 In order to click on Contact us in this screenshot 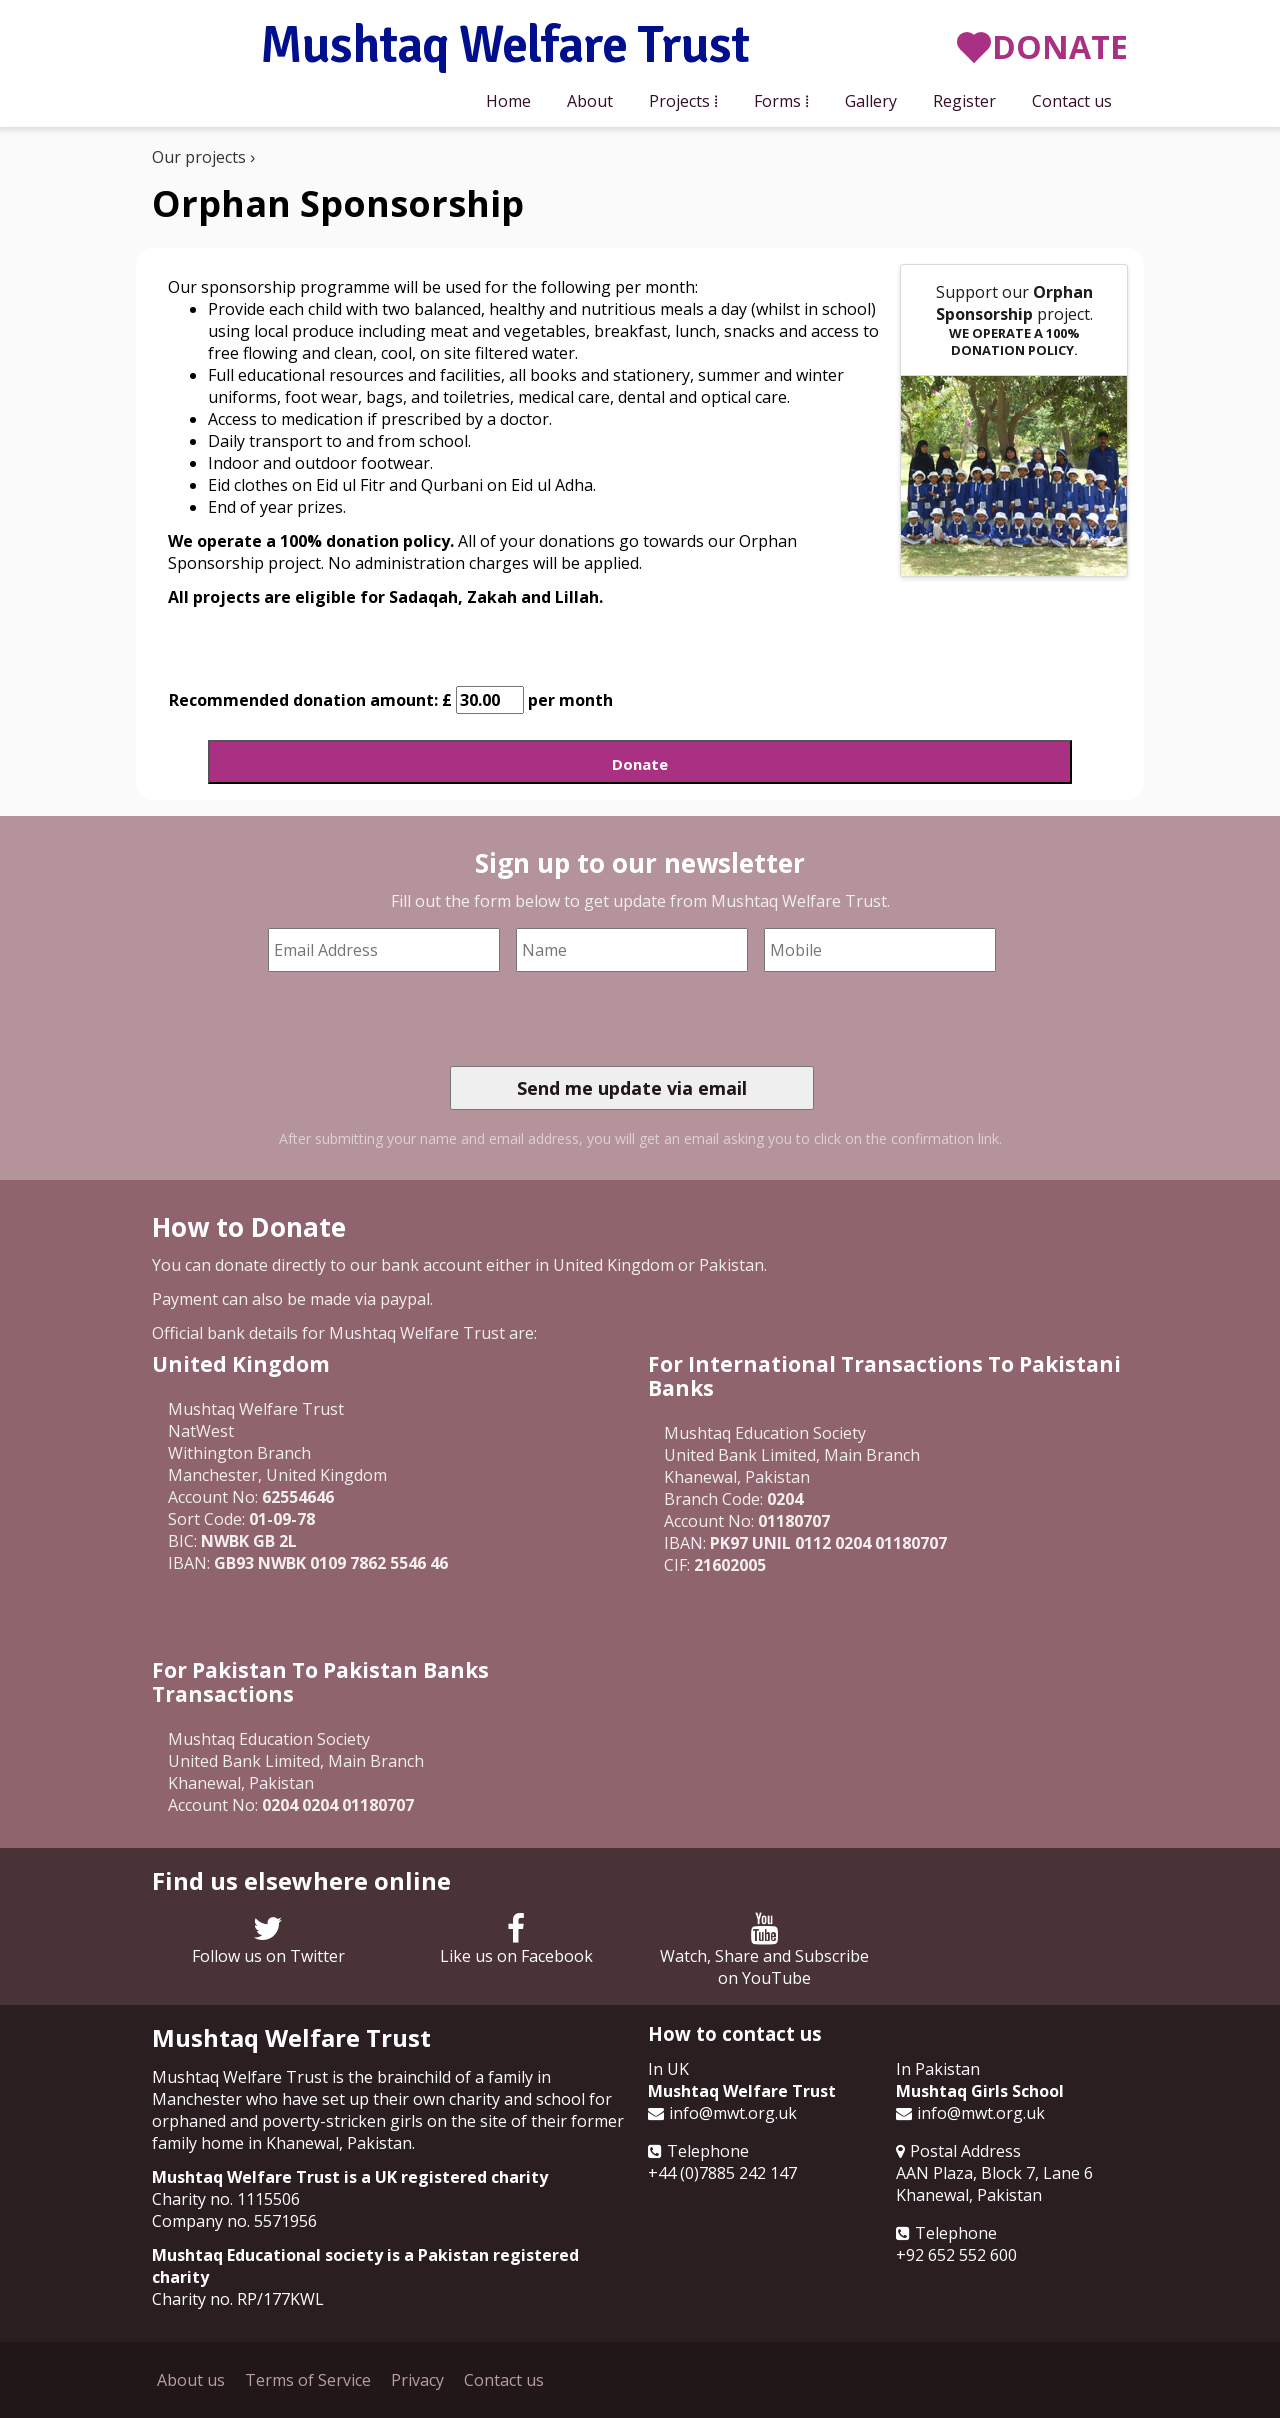, I will do `click(1072, 101)`.